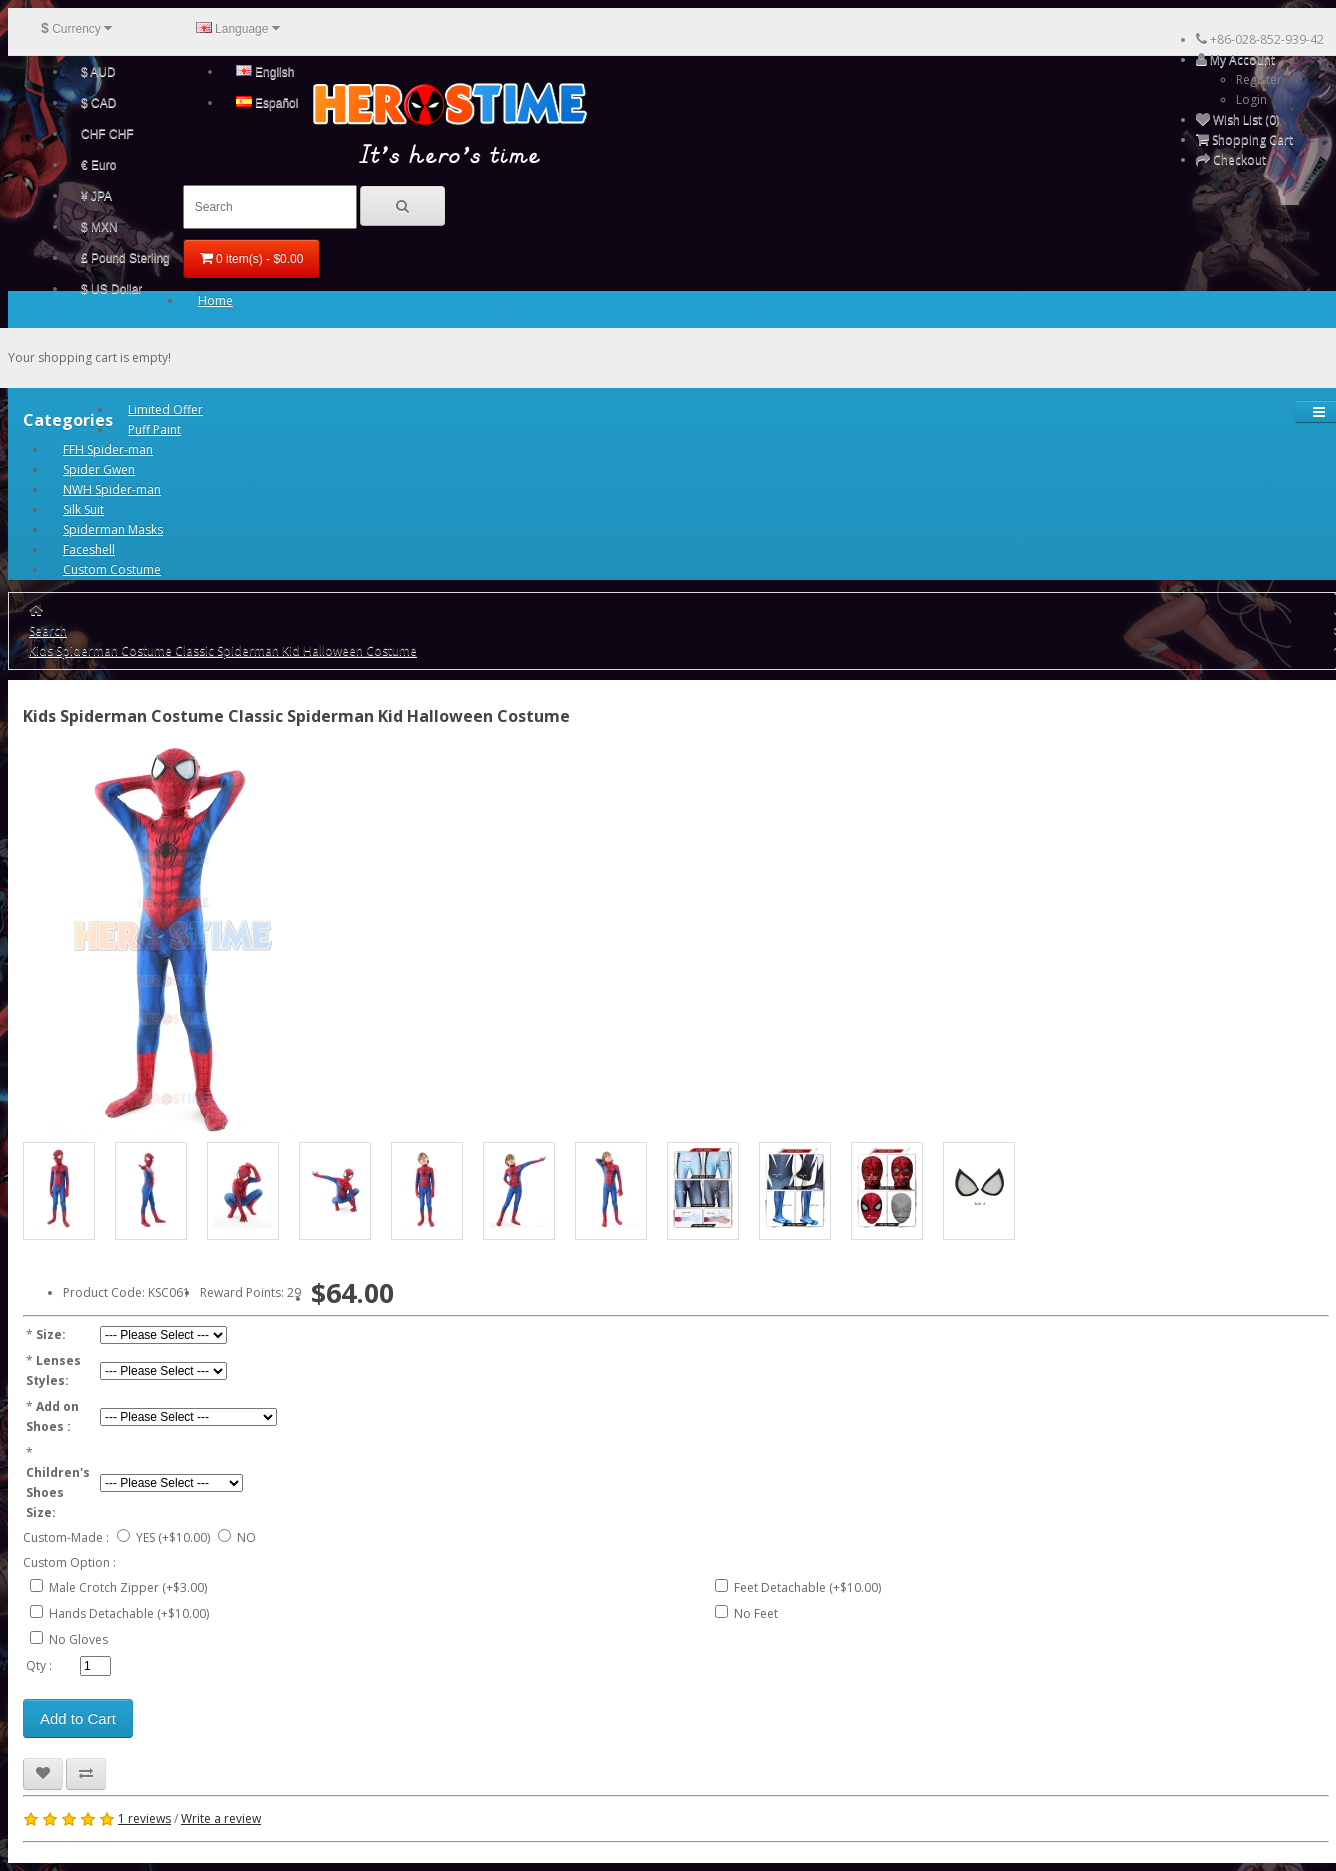 The width and height of the screenshot is (1336, 1871). What do you see at coordinates (98, 72) in the screenshot?
I see `$ AUD` at bounding box center [98, 72].